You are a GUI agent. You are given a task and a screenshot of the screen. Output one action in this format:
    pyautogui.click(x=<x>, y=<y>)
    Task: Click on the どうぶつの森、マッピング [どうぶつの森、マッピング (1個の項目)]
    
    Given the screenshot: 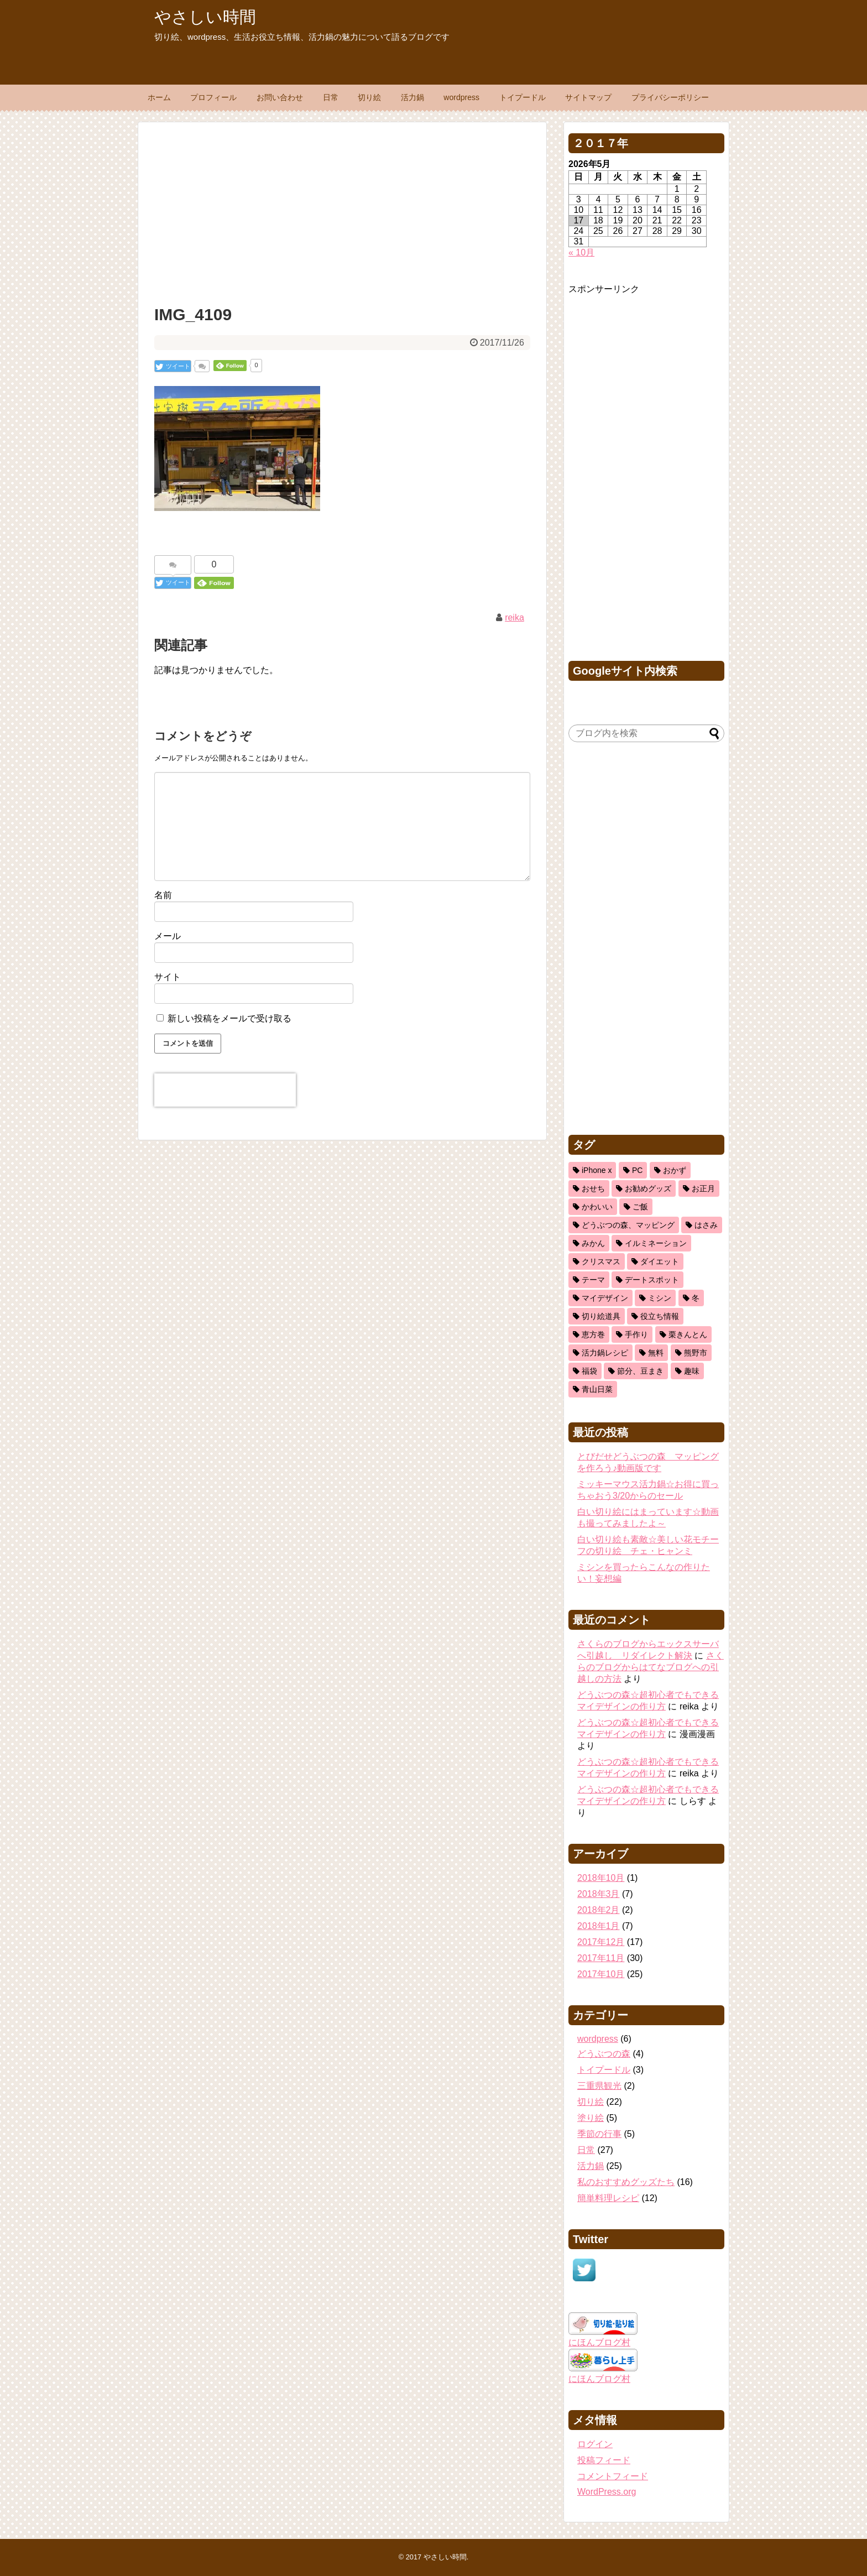 What is the action you would take?
    pyautogui.click(x=628, y=1225)
    